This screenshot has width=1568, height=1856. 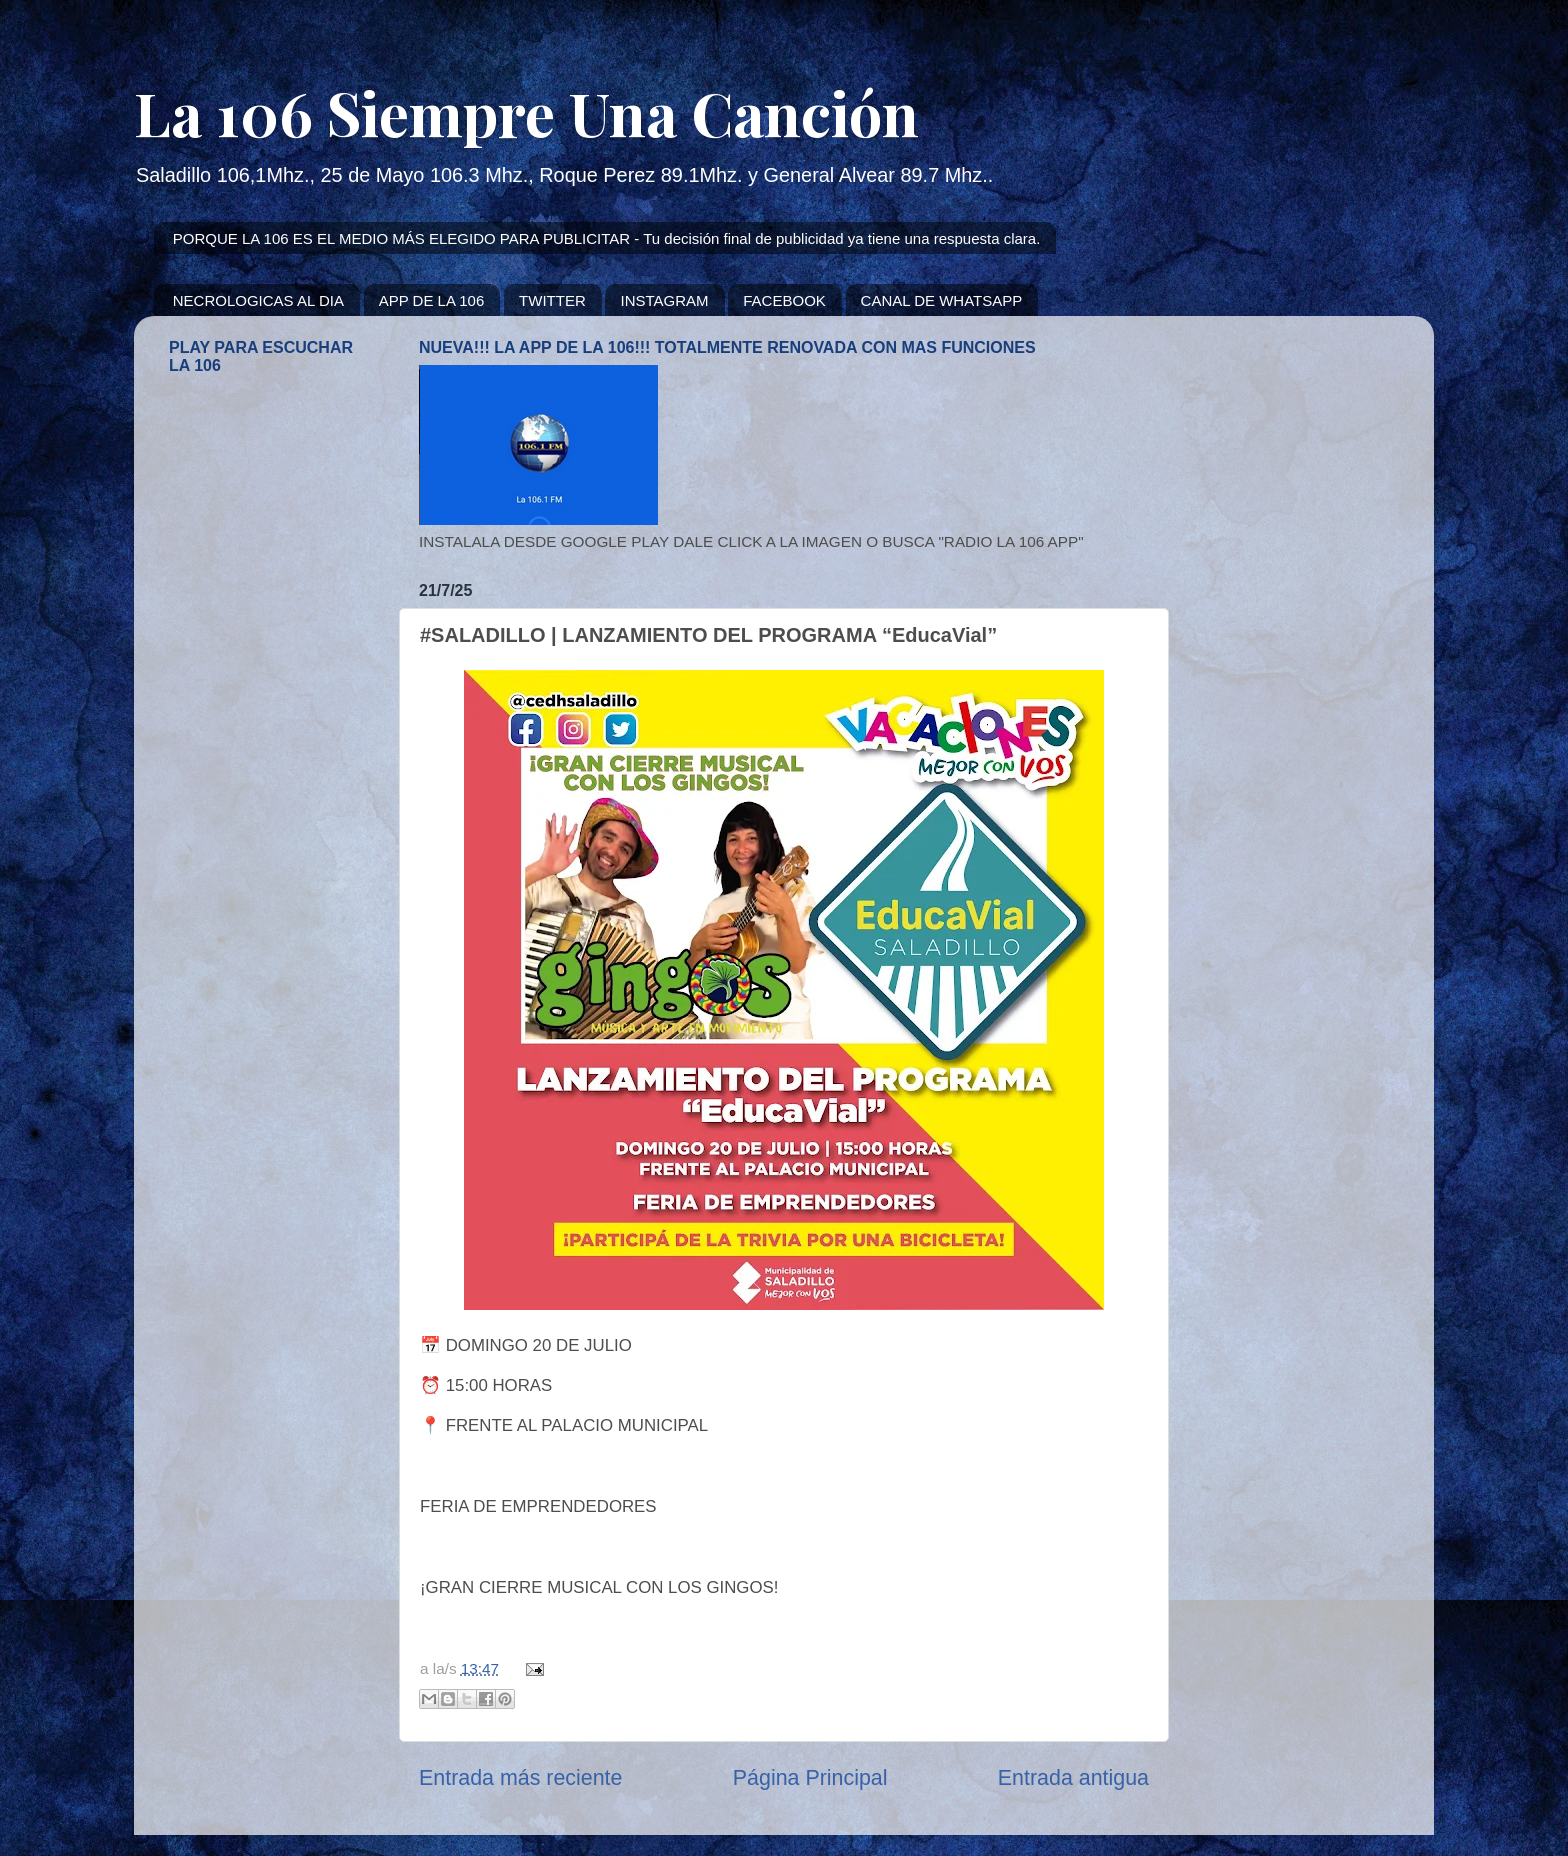 What do you see at coordinates (552, 300) in the screenshot?
I see `TWITTER` at bounding box center [552, 300].